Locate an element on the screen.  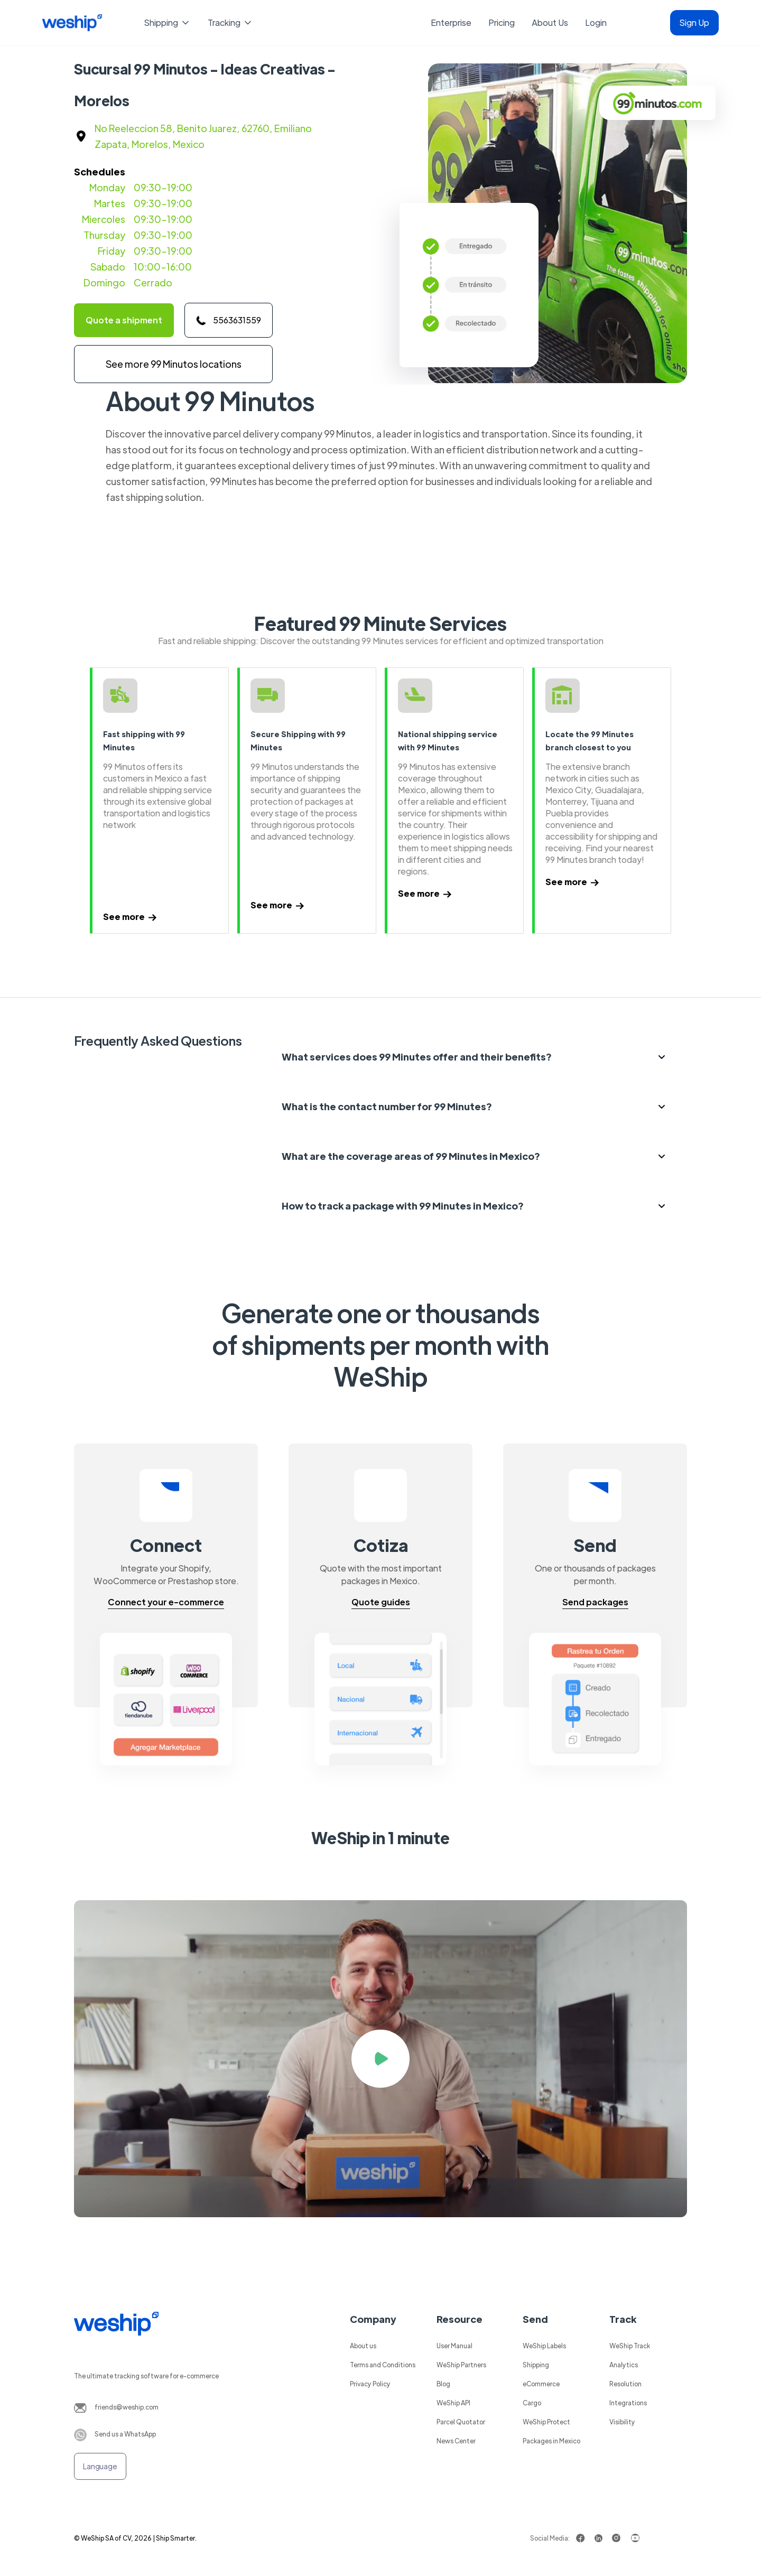
About Us is located at coordinates (550, 22).